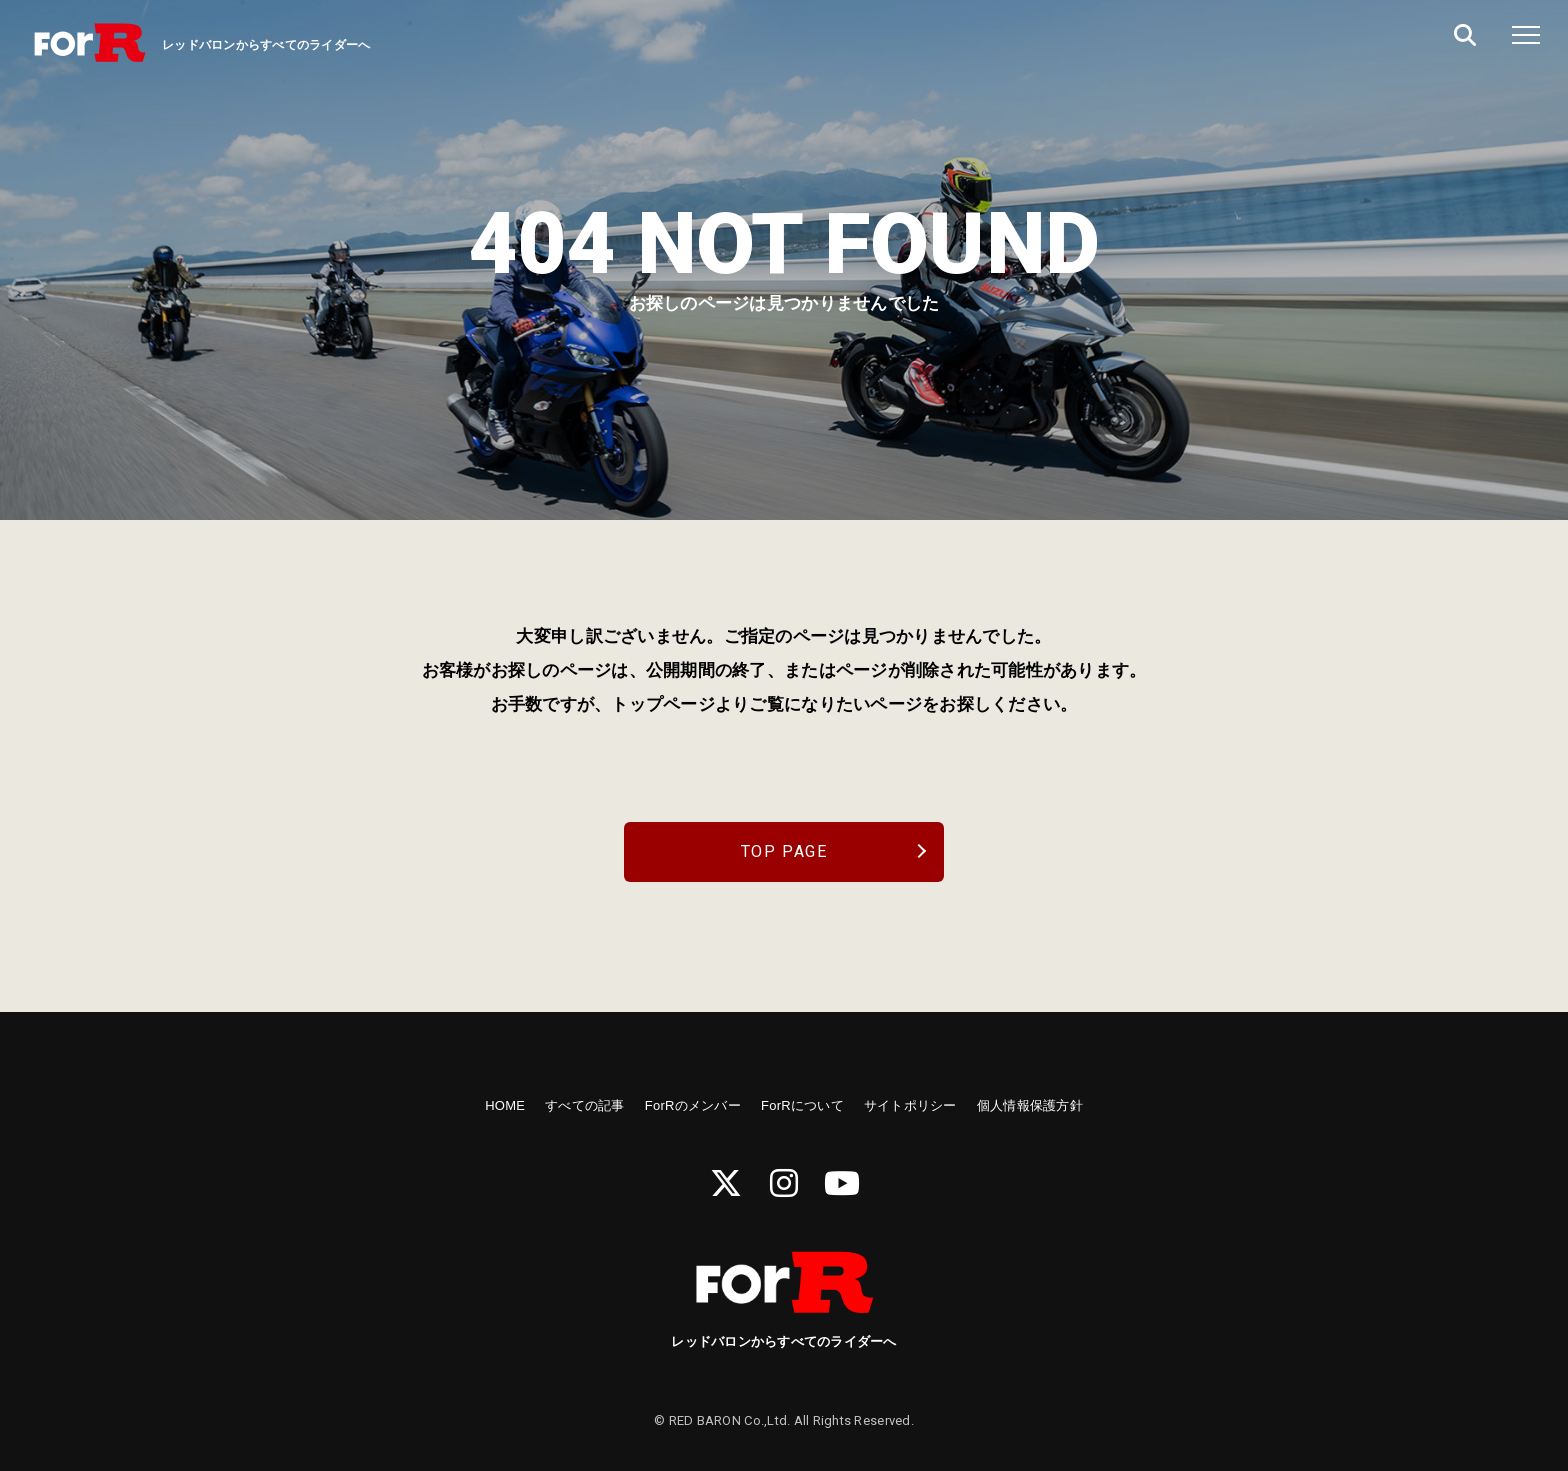  Describe the element at coordinates (802, 1105) in the screenshot. I see `ForRについて` at that location.